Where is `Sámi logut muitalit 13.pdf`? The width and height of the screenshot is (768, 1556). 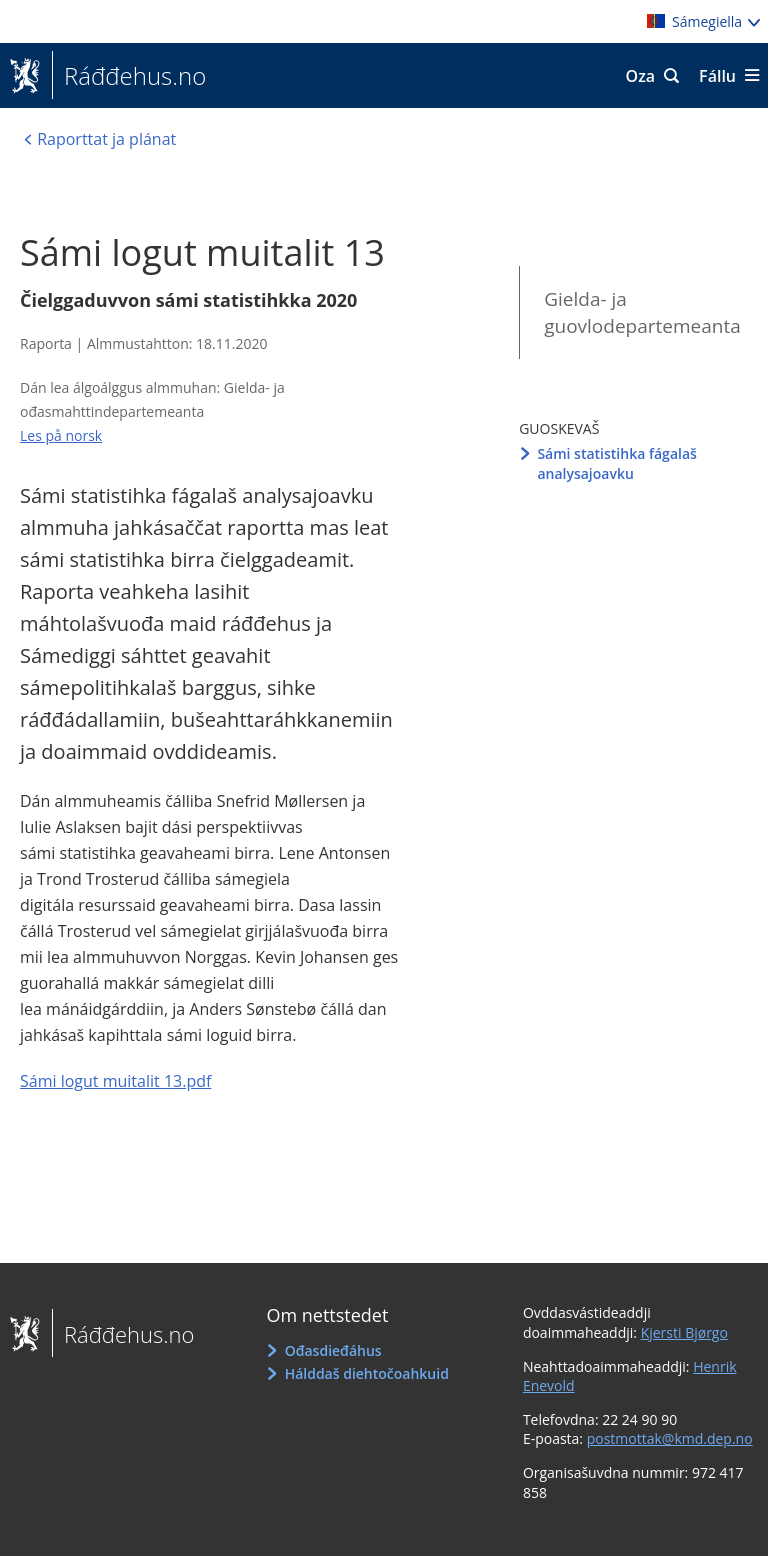 Sámi logut muitalit 13.pdf is located at coordinates (115, 1081).